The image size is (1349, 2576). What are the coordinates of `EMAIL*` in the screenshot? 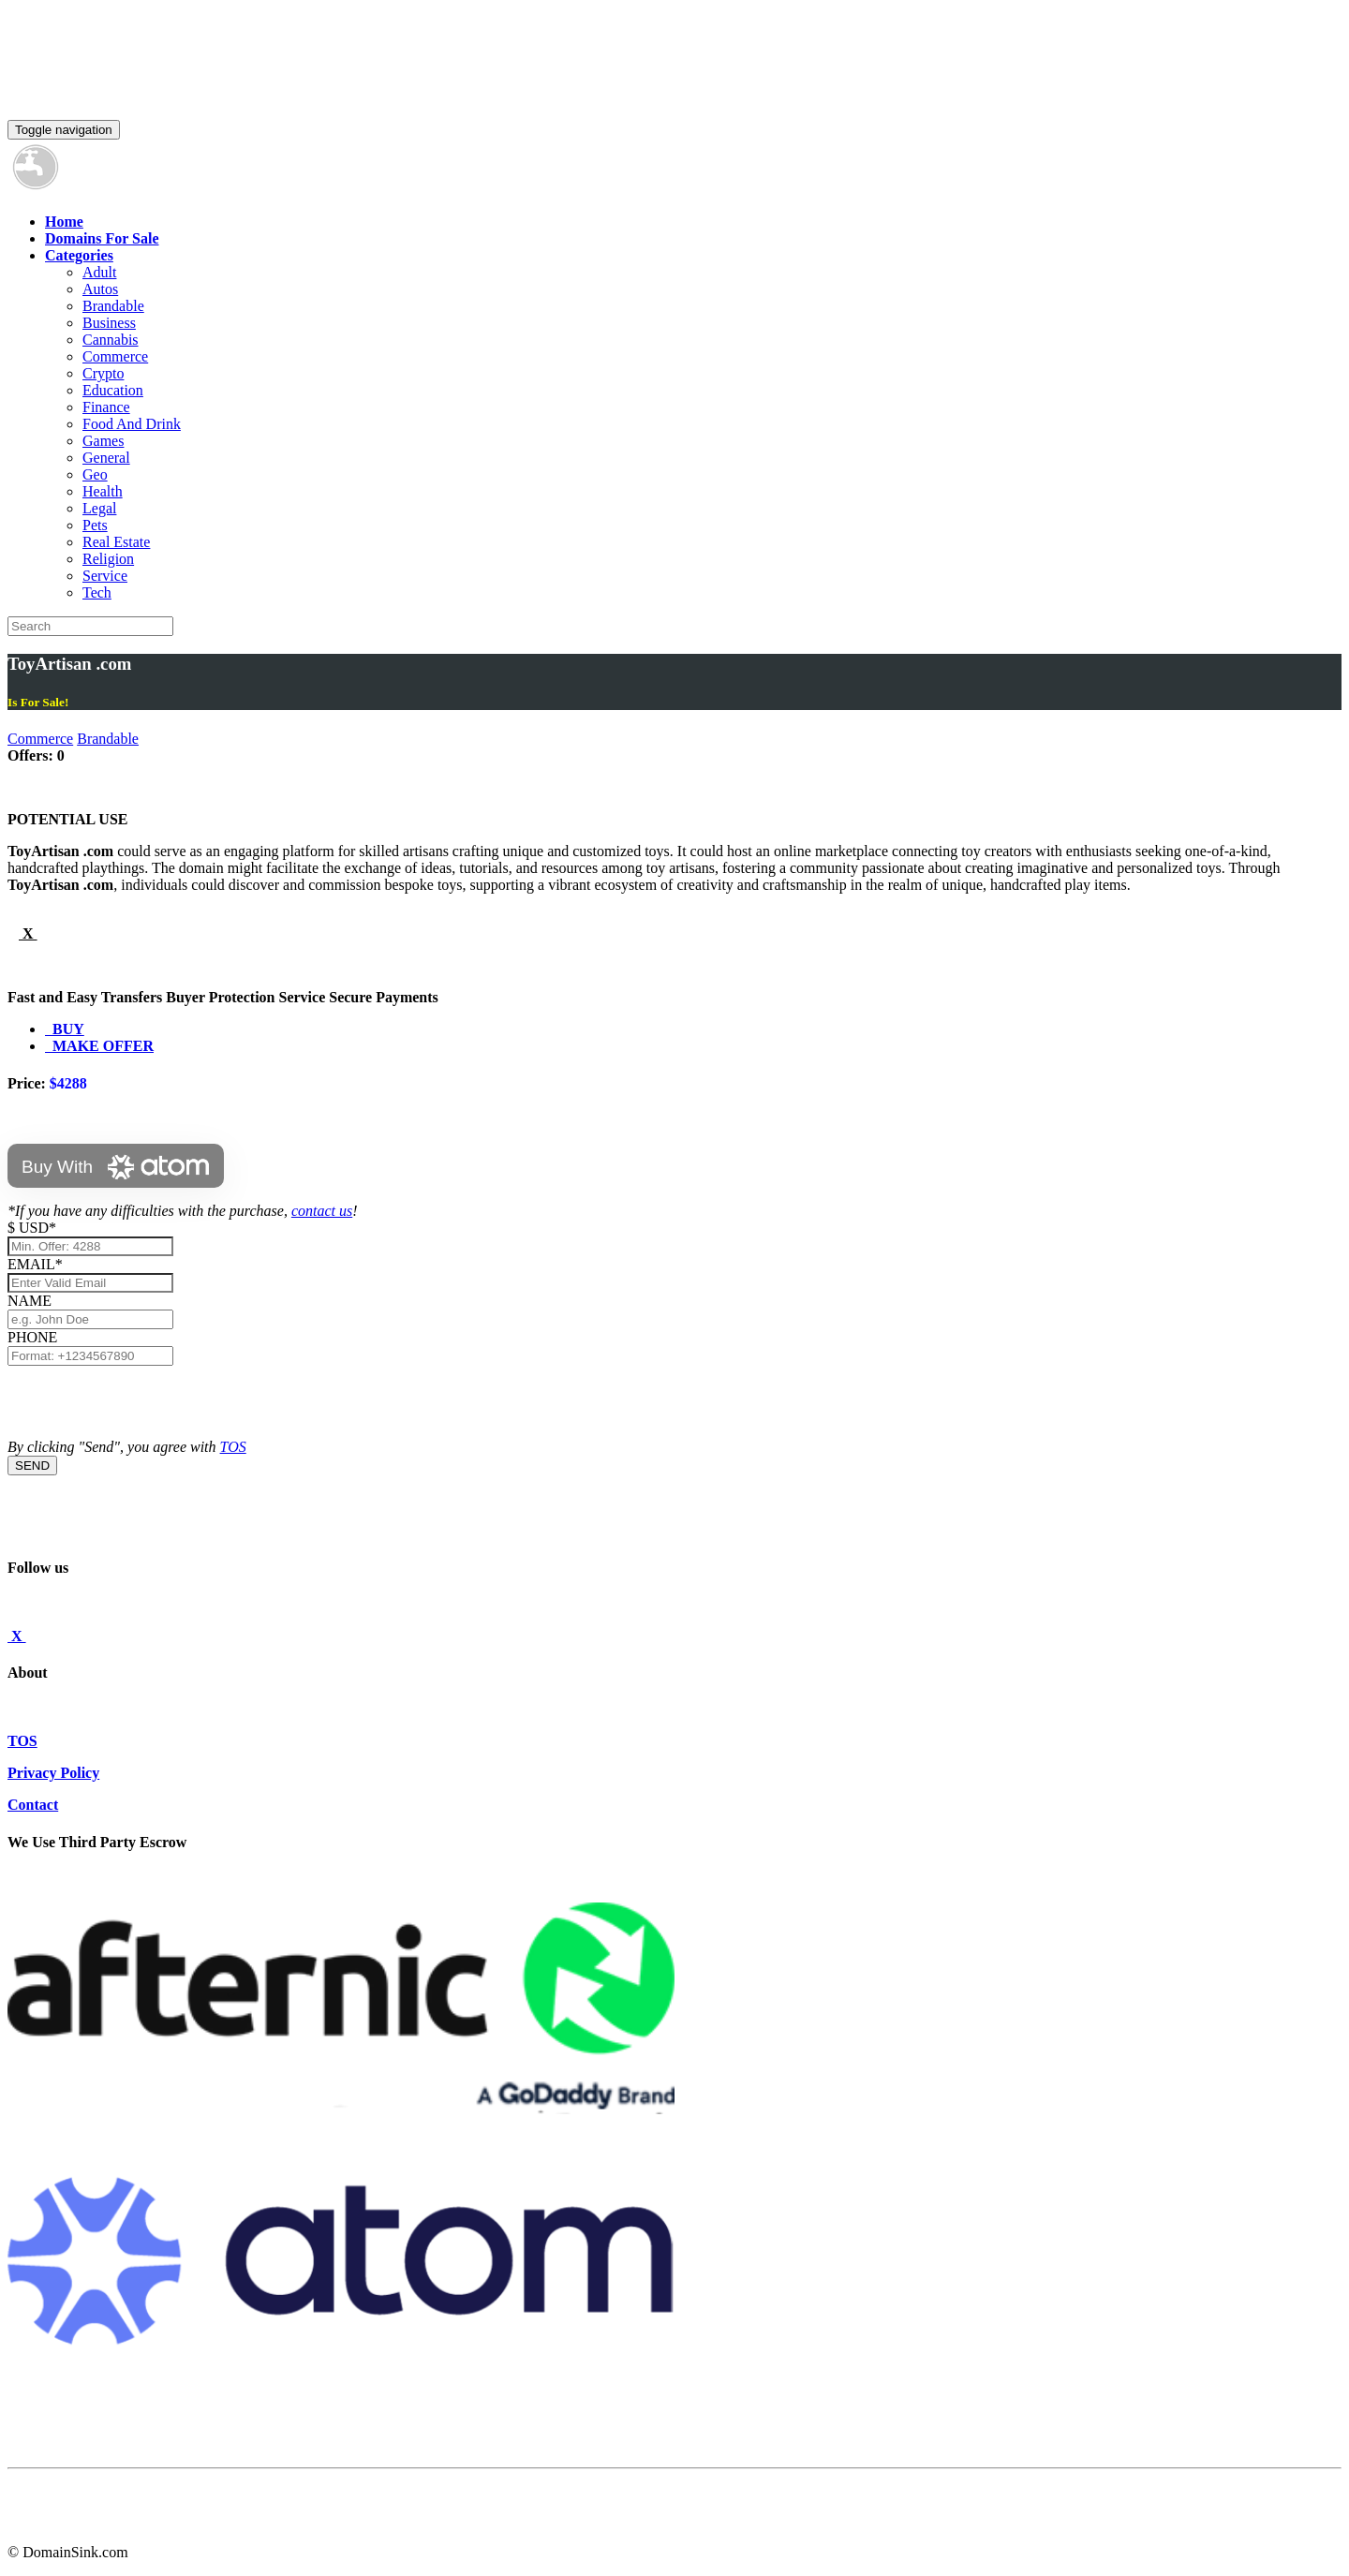 It's located at (35, 1264).